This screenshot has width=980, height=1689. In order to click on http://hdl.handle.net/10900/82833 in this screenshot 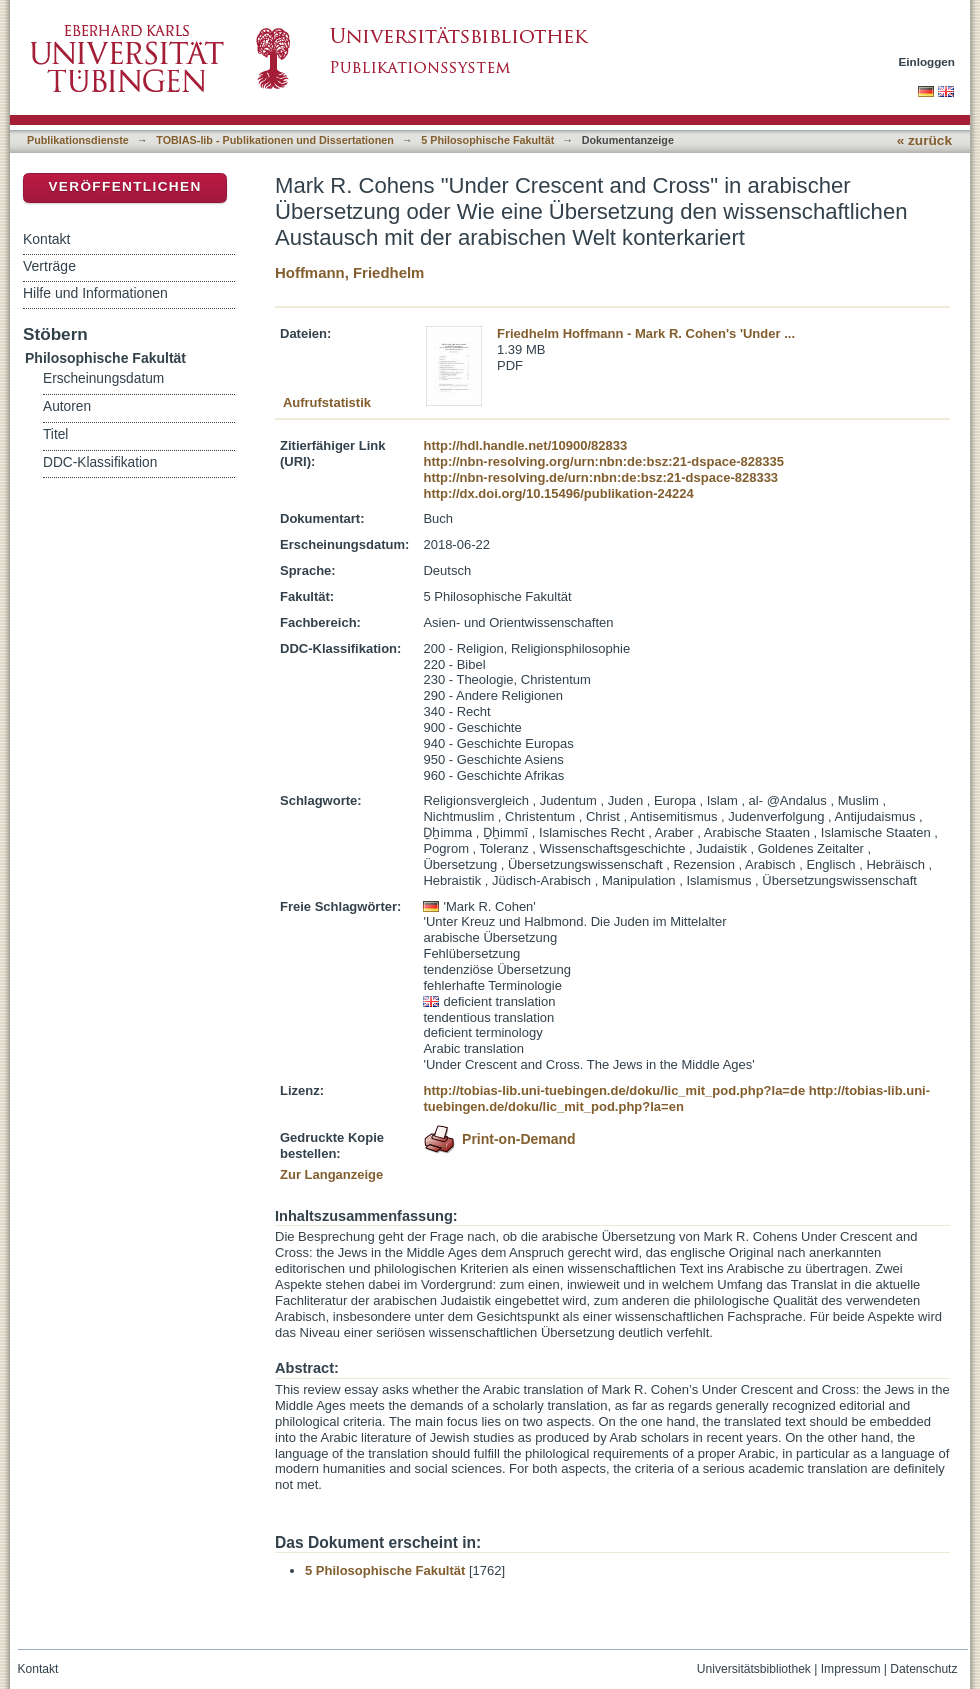, I will do `click(525, 445)`.